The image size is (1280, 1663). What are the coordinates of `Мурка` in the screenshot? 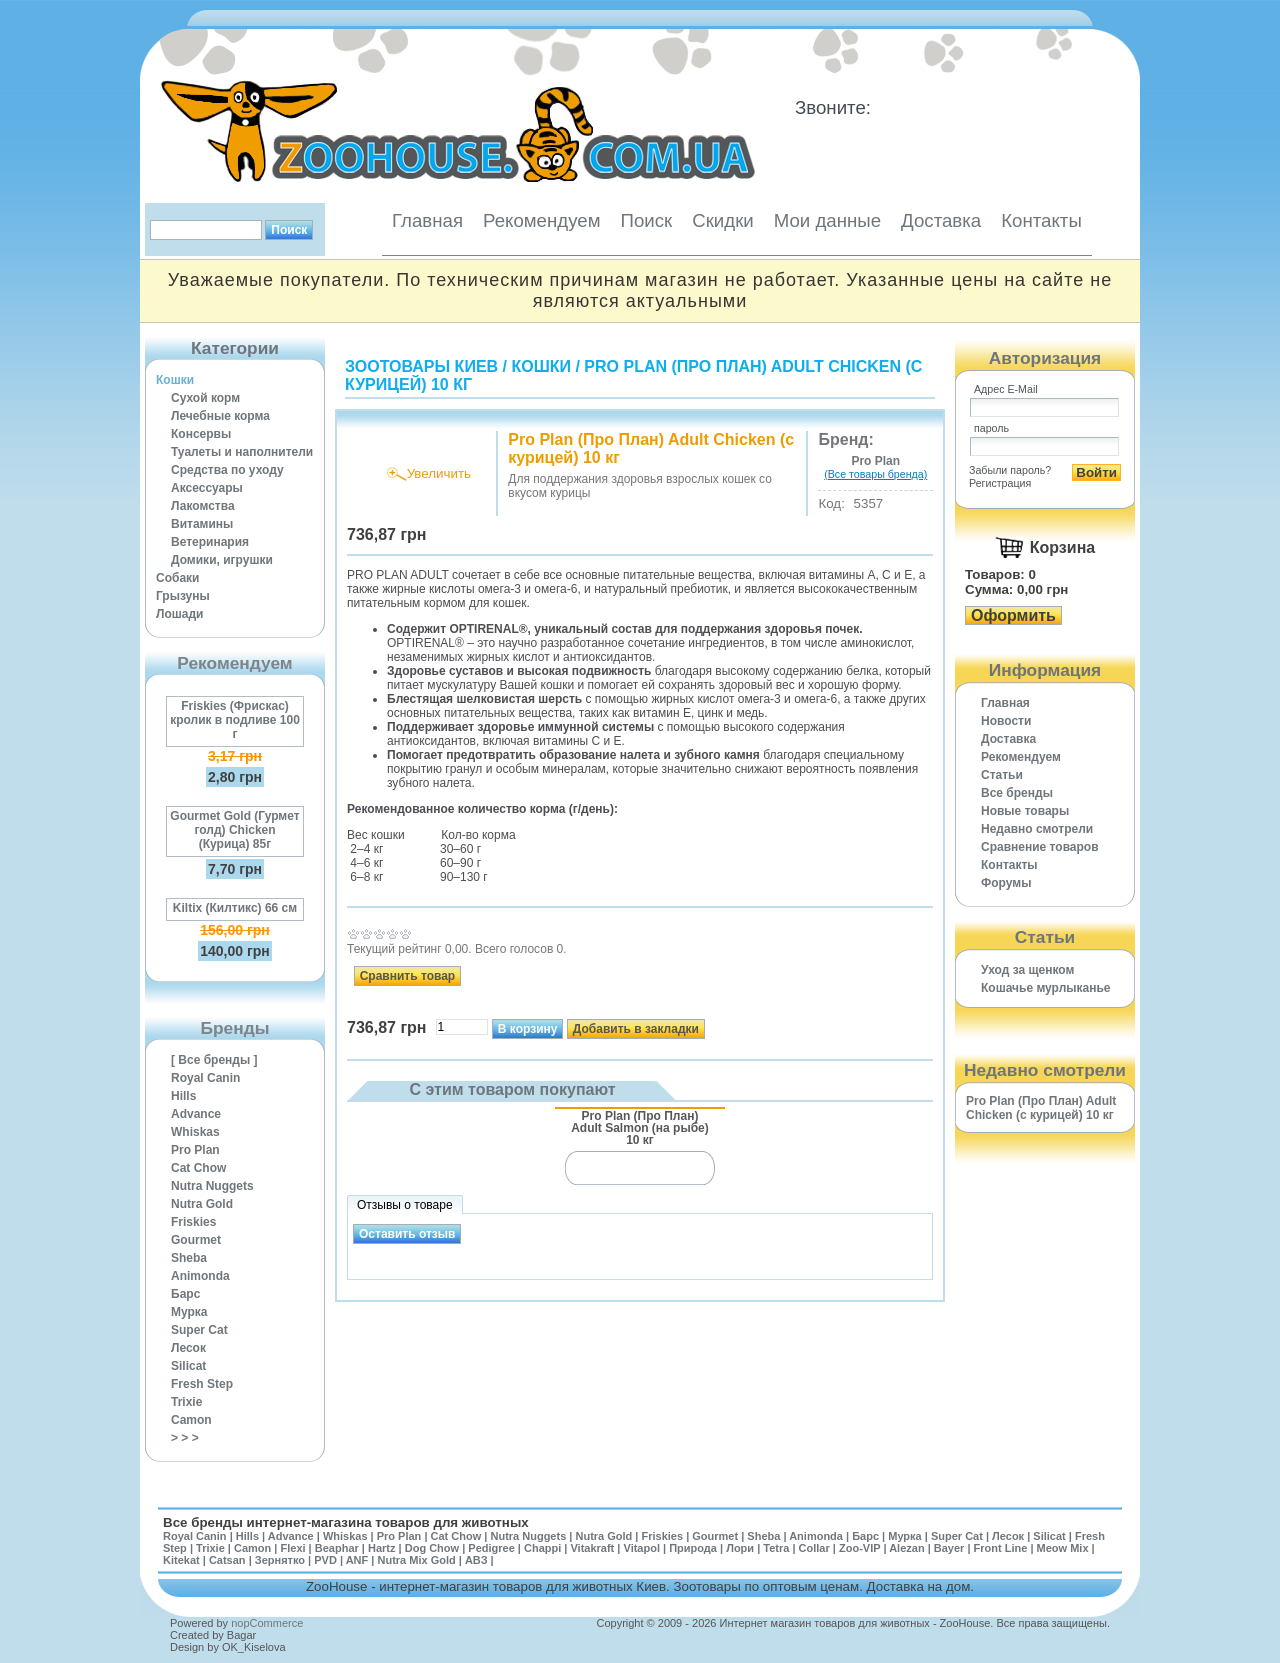 It's located at (189, 1312).